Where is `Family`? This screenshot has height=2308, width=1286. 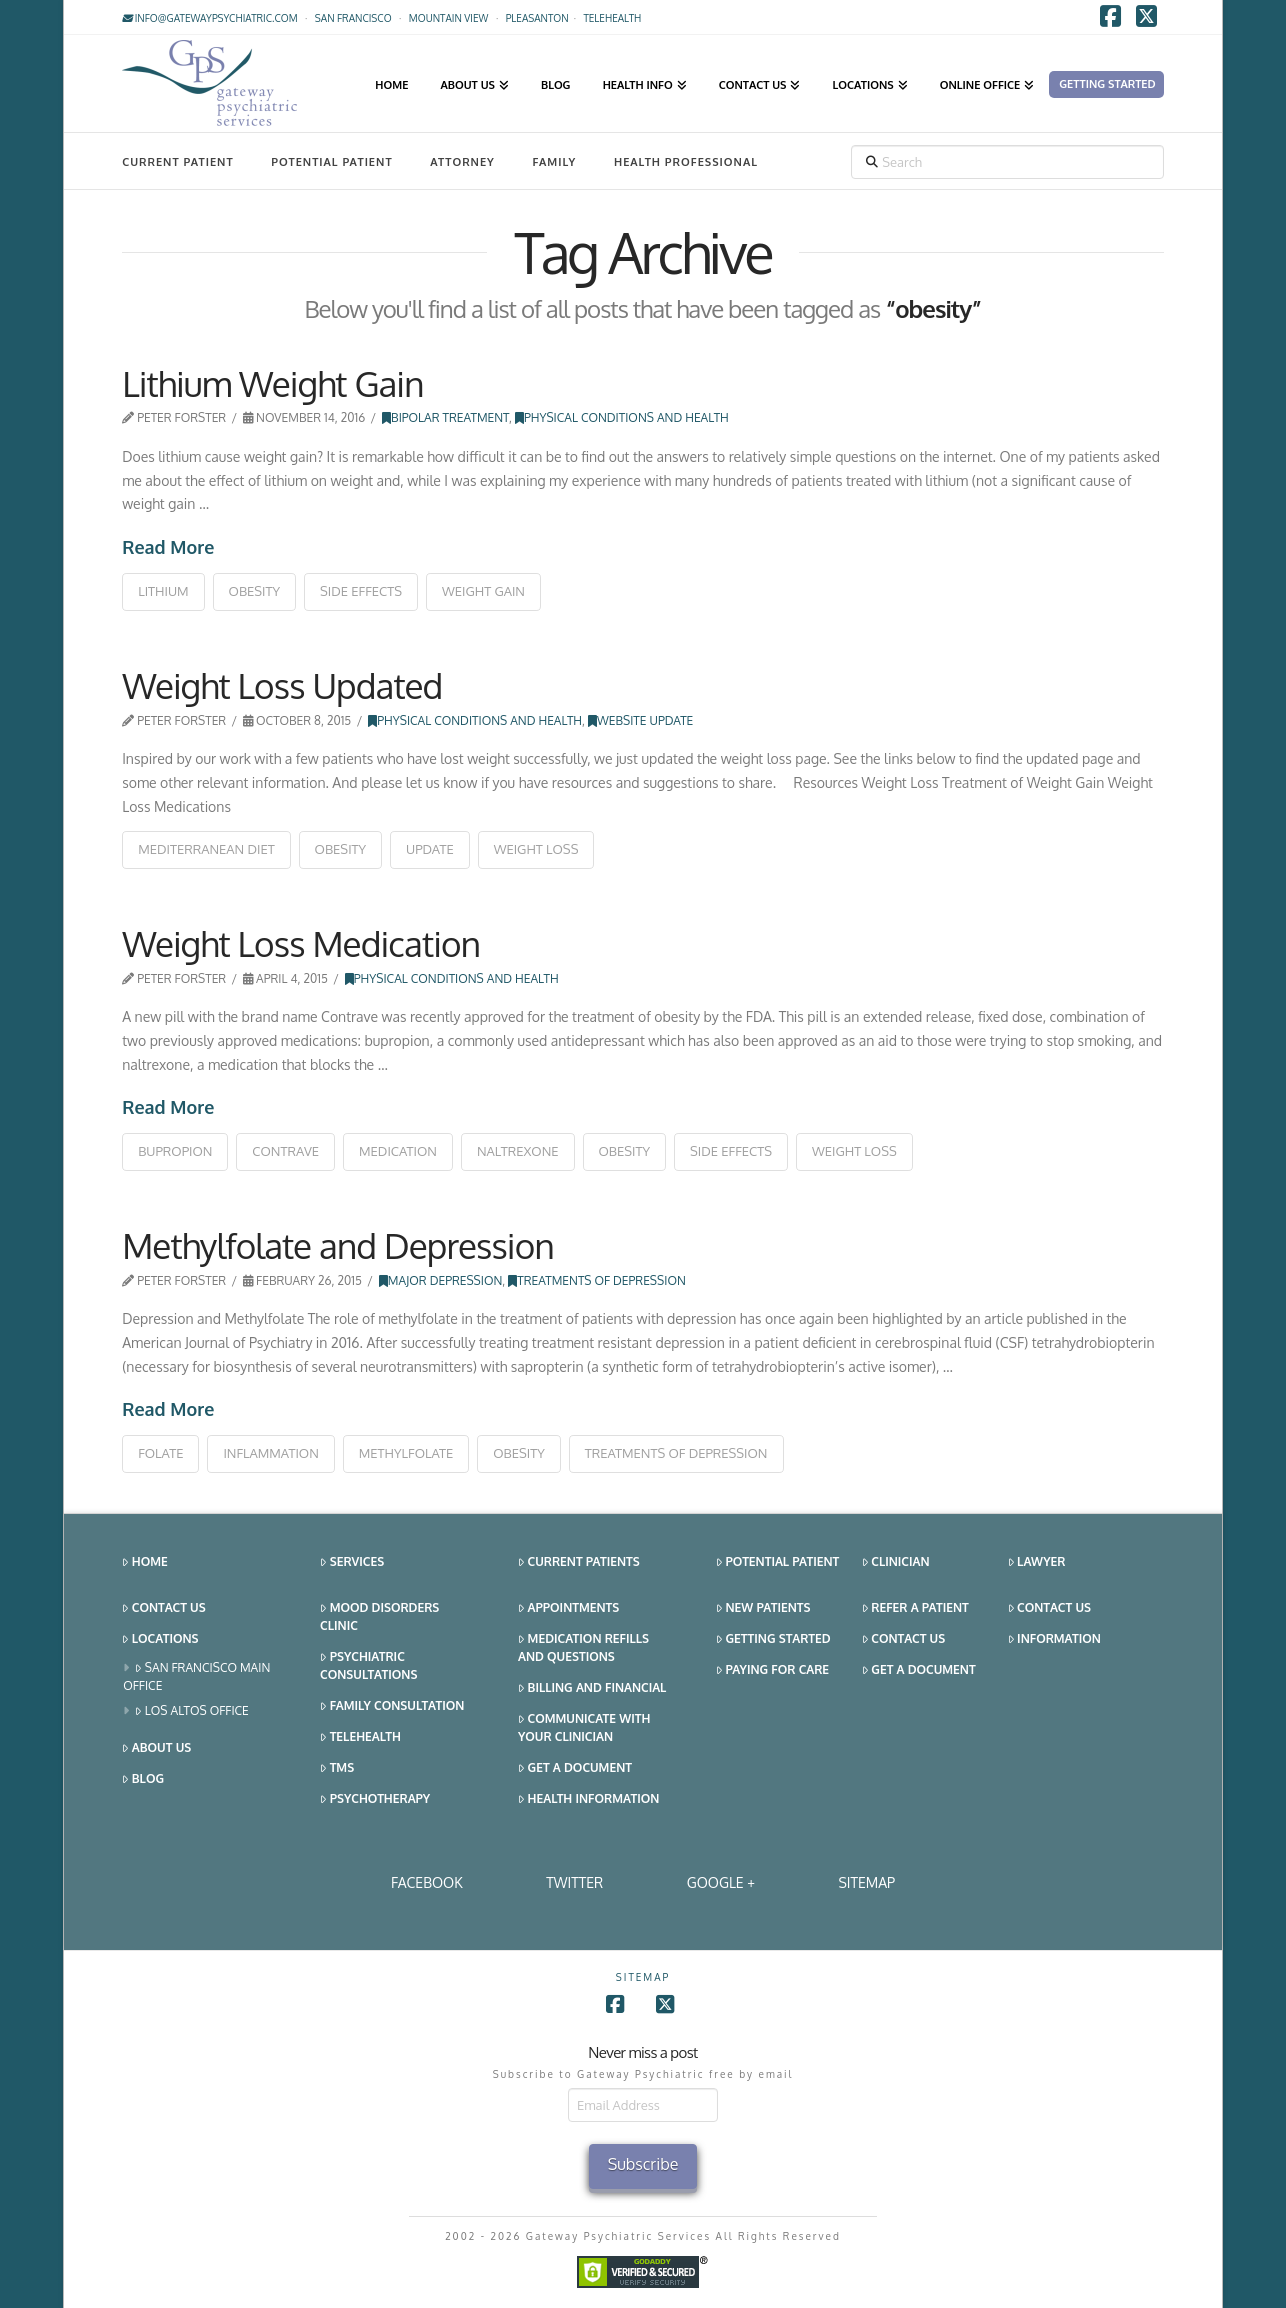 Family is located at coordinates (555, 162).